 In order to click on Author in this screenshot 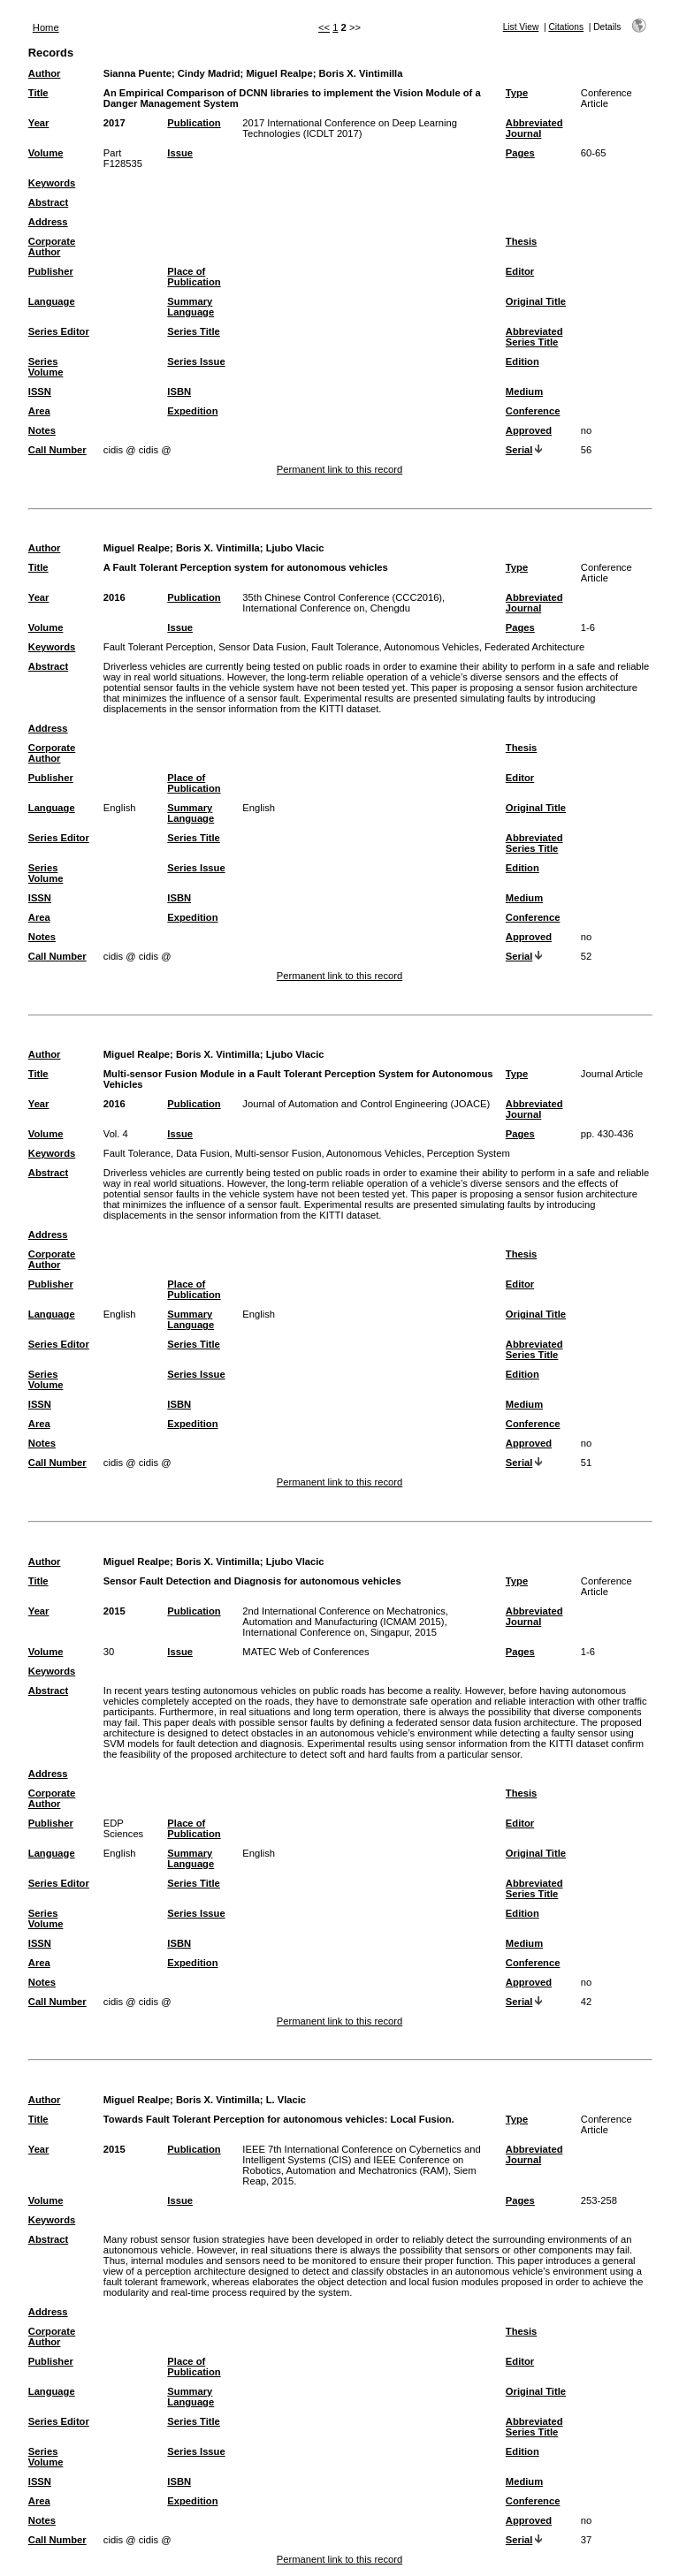, I will do `click(44, 73)`.